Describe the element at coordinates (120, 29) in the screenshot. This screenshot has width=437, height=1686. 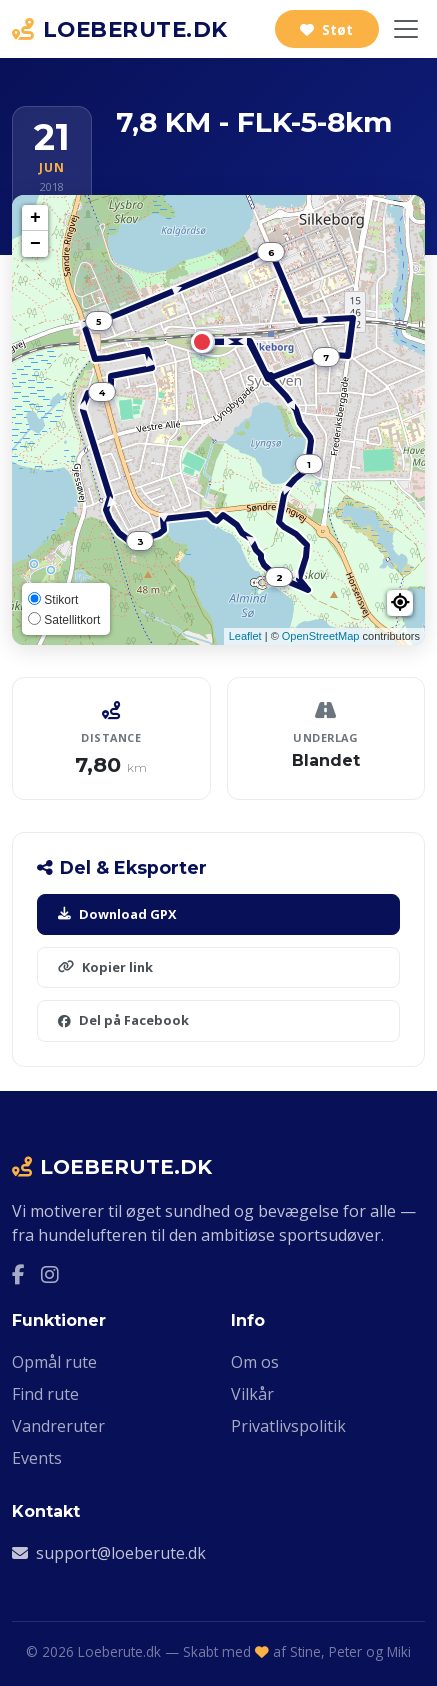
I see `LOEBERUTE.DK` at that location.